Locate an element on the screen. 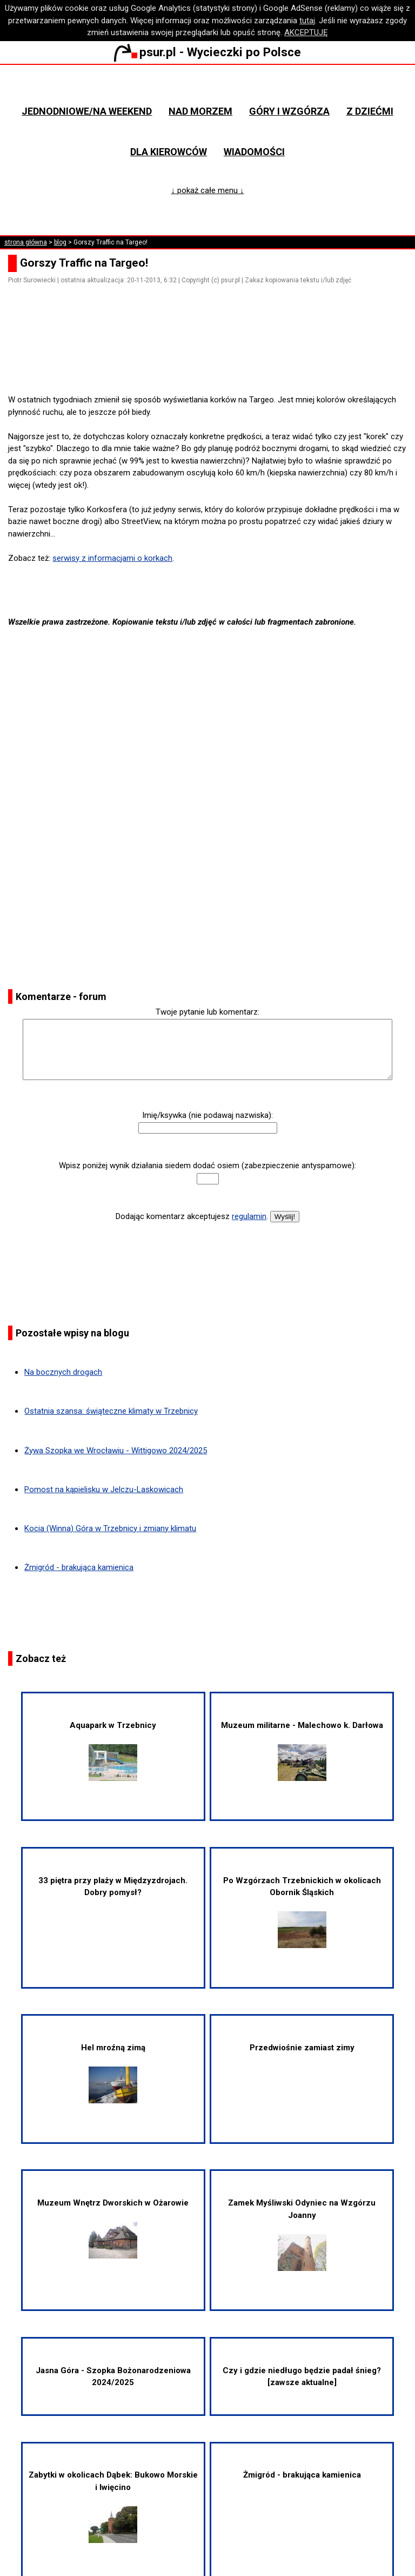  Na bocznych drogach is located at coordinates (63, 1372).